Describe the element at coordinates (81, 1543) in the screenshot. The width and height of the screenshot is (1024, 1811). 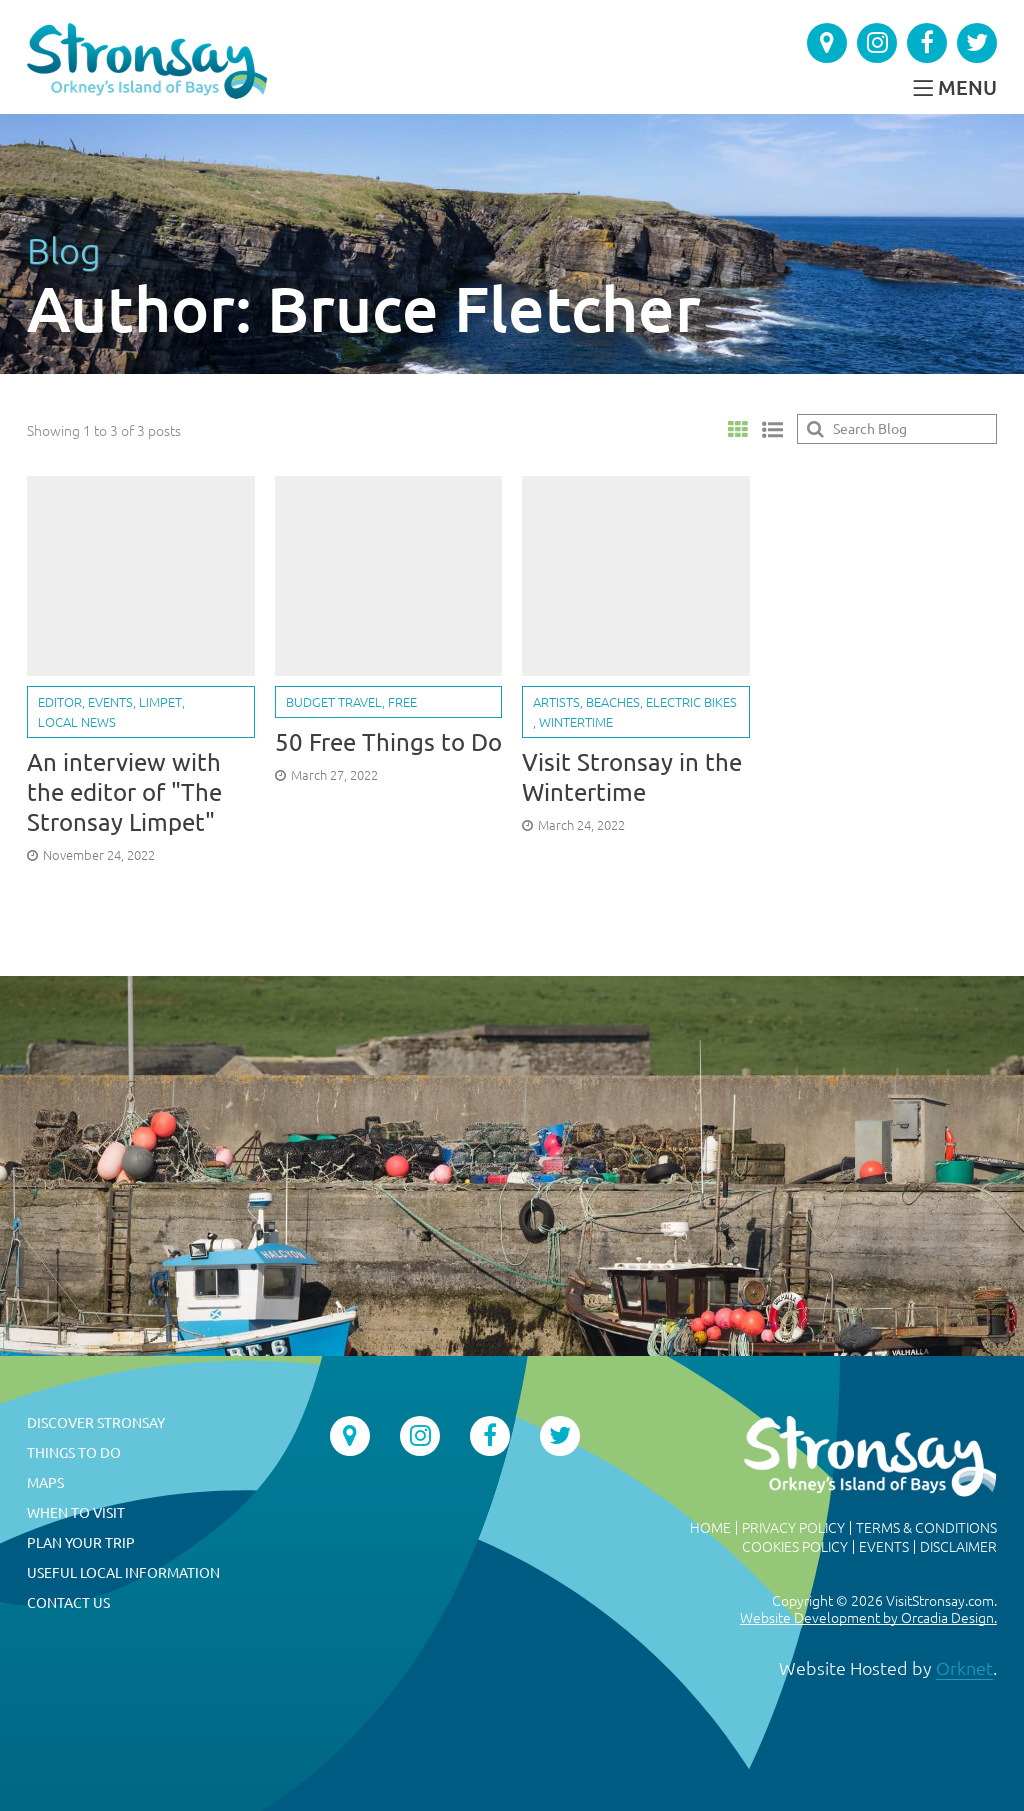
I see `Plan Your Trip` at that location.